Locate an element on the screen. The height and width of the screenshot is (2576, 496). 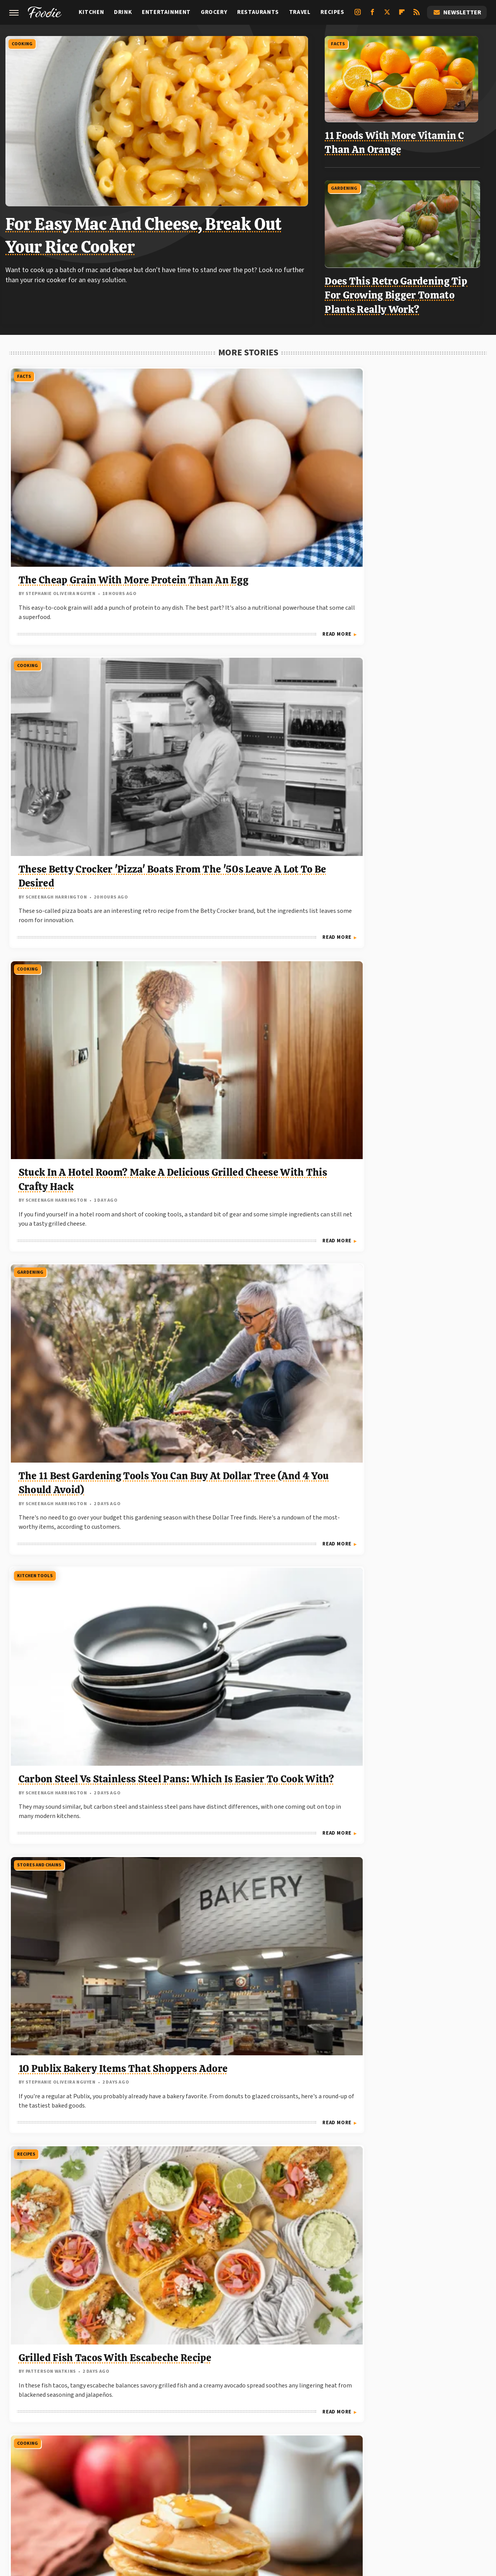
Customers Say These Are The 7 Best Breakfast Items You Can Find At Costco is located at coordinates (79, 1360).